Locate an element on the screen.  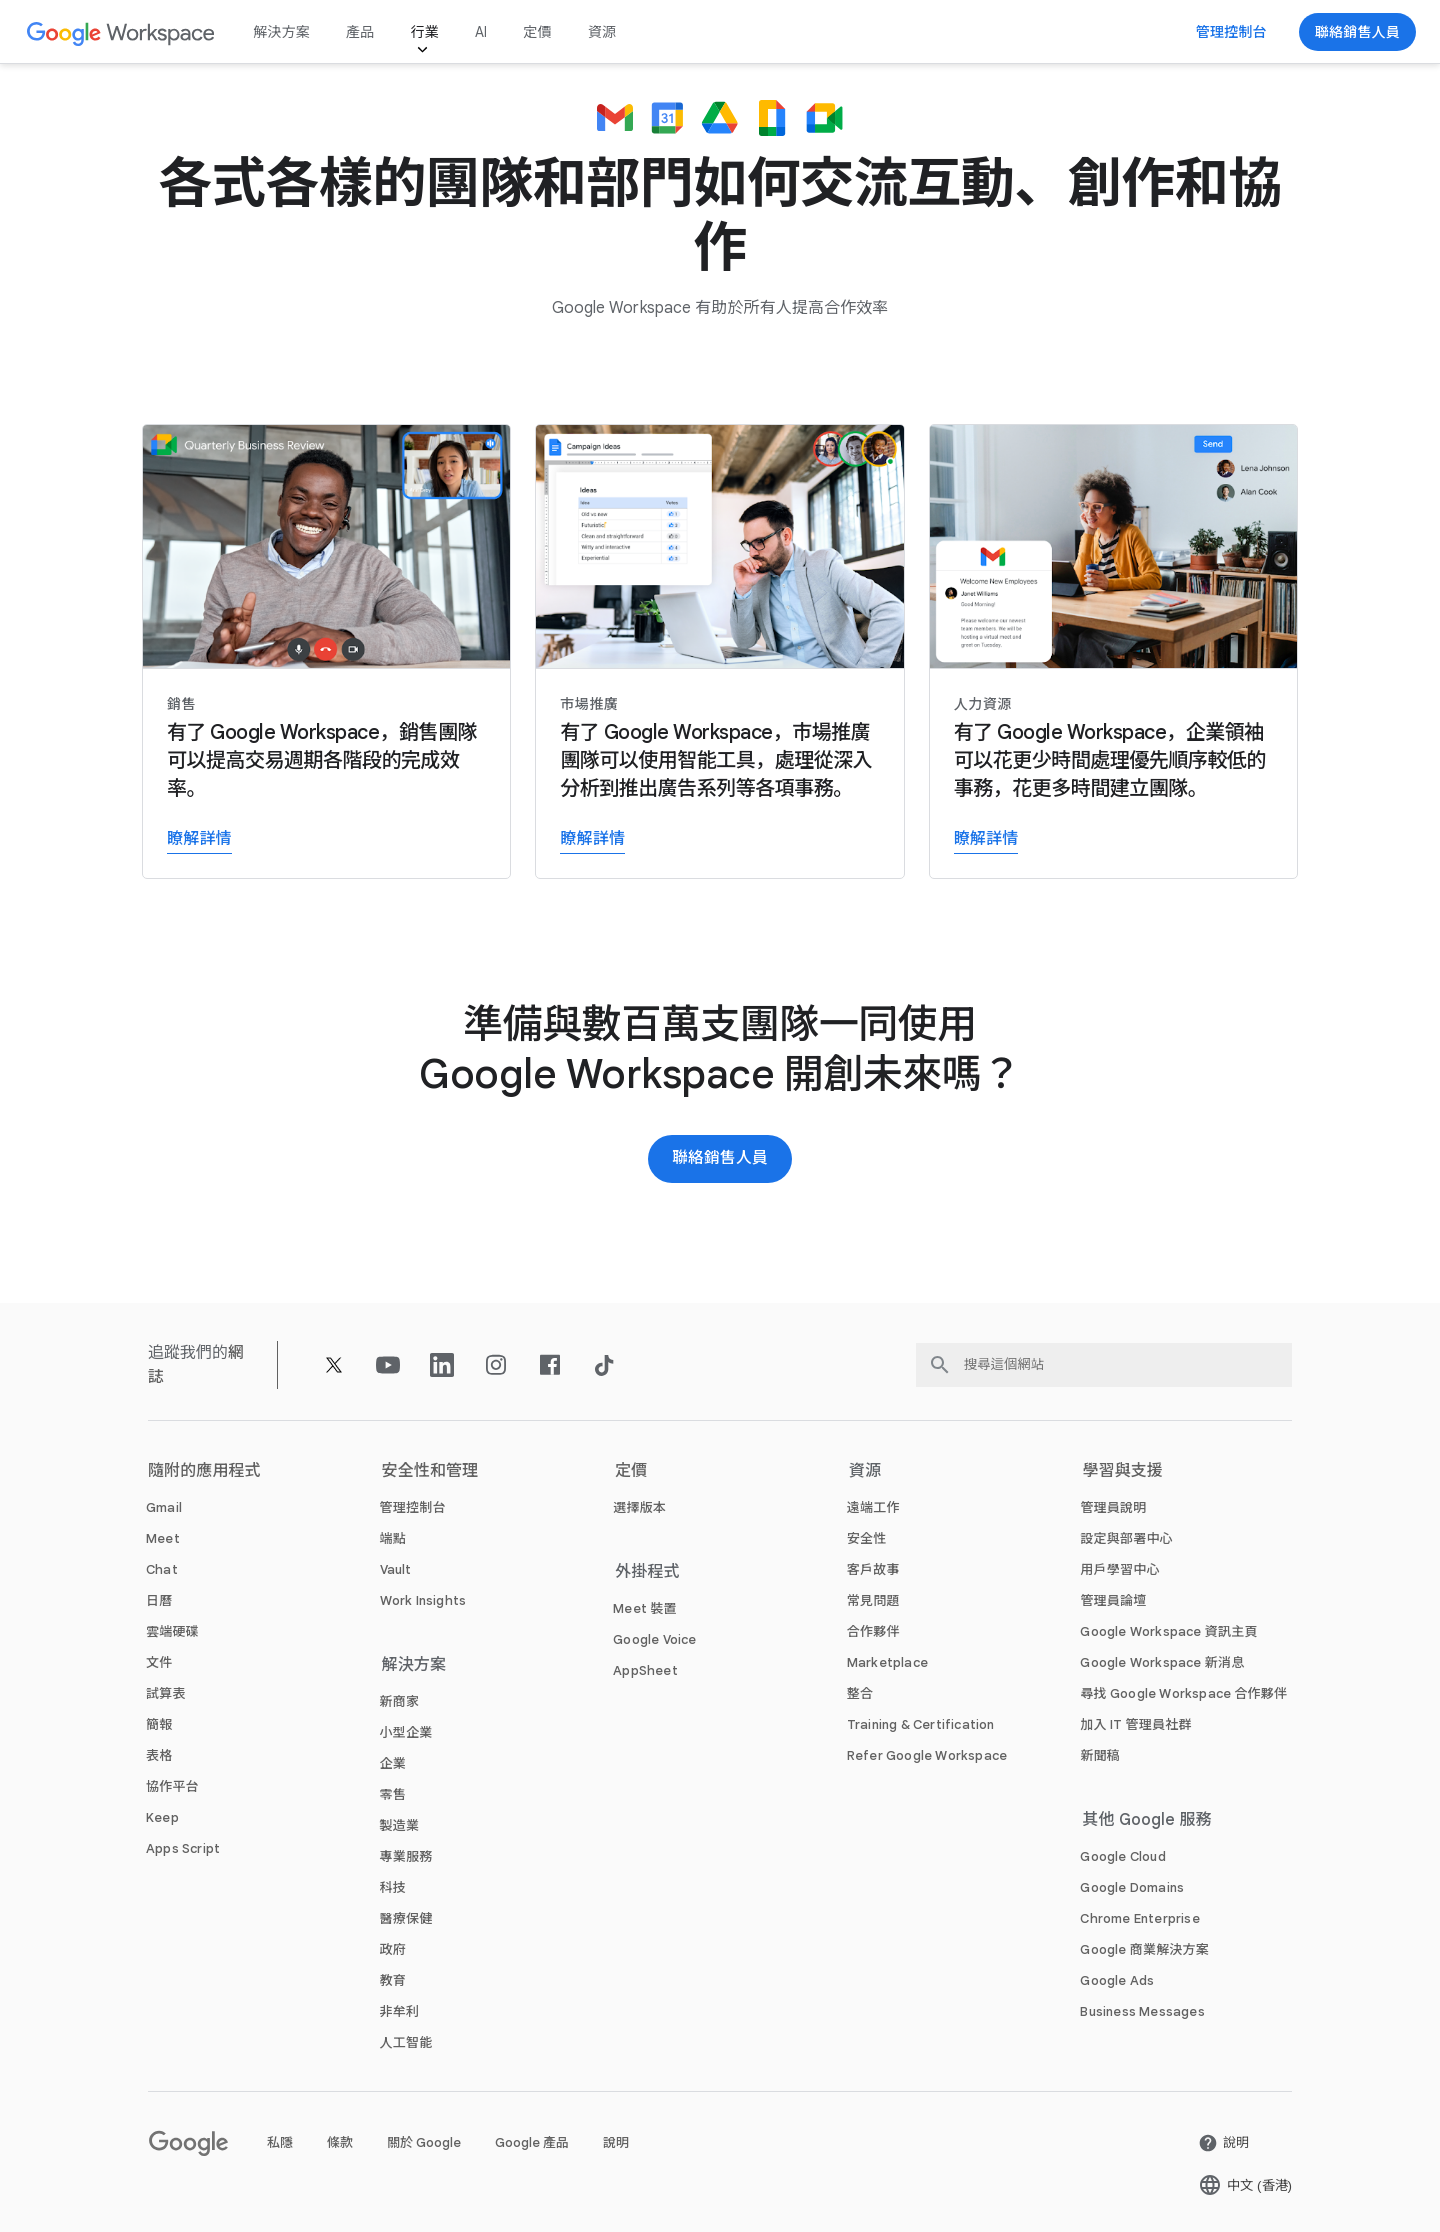
產品 is located at coordinates (360, 32).